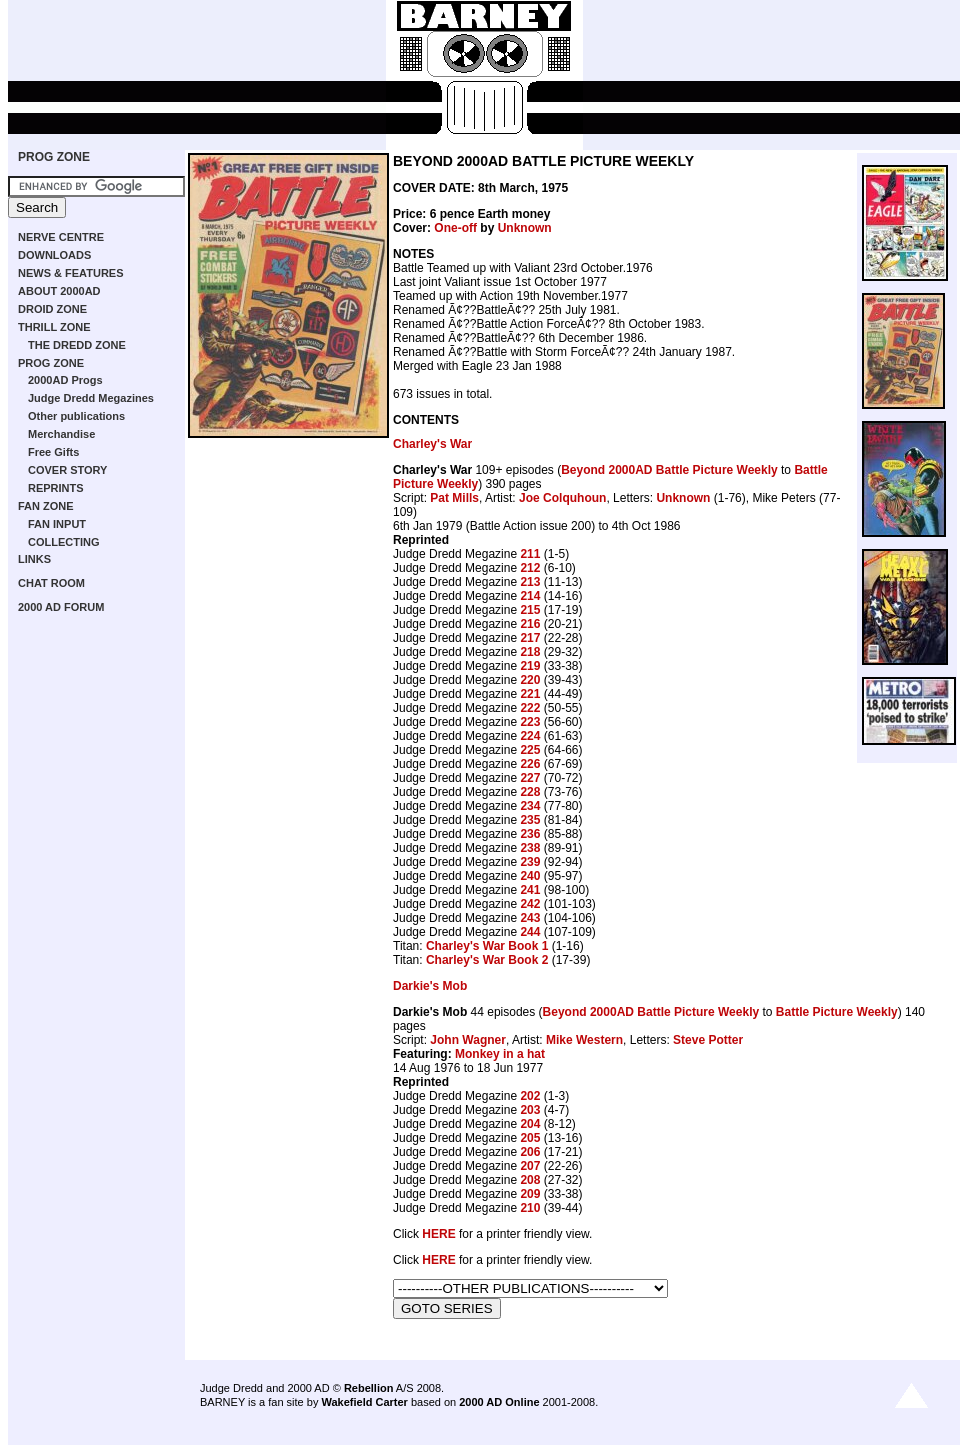  Describe the element at coordinates (669, 470) in the screenshot. I see `Beyond 2000AD Battle Picture Weekly` at that location.